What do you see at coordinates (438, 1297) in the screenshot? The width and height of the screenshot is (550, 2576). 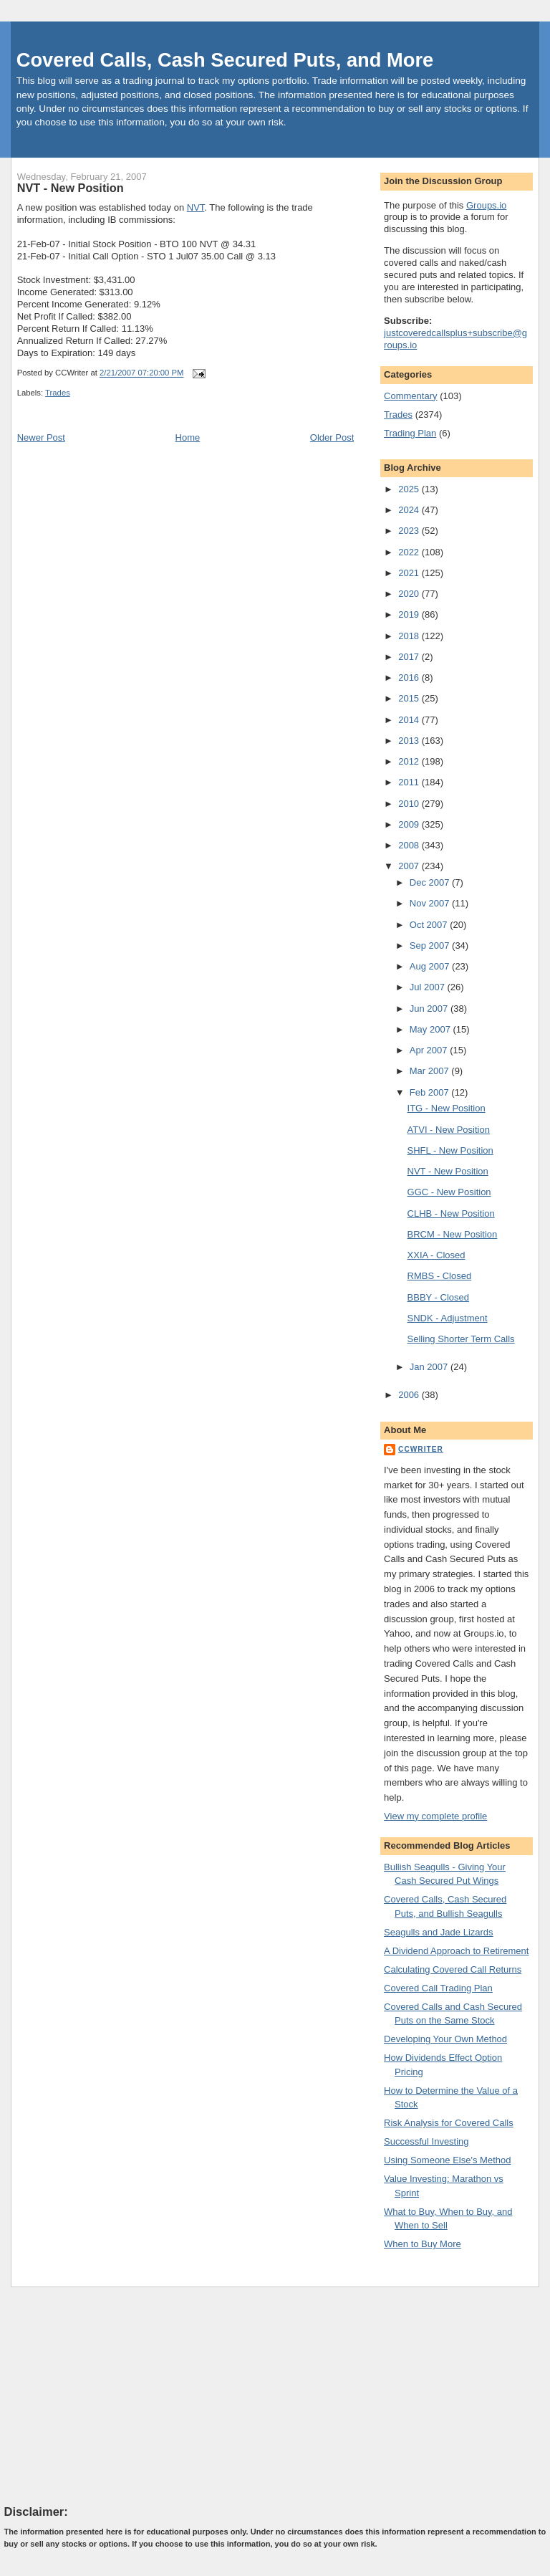 I see `BBBY - Closed` at bounding box center [438, 1297].